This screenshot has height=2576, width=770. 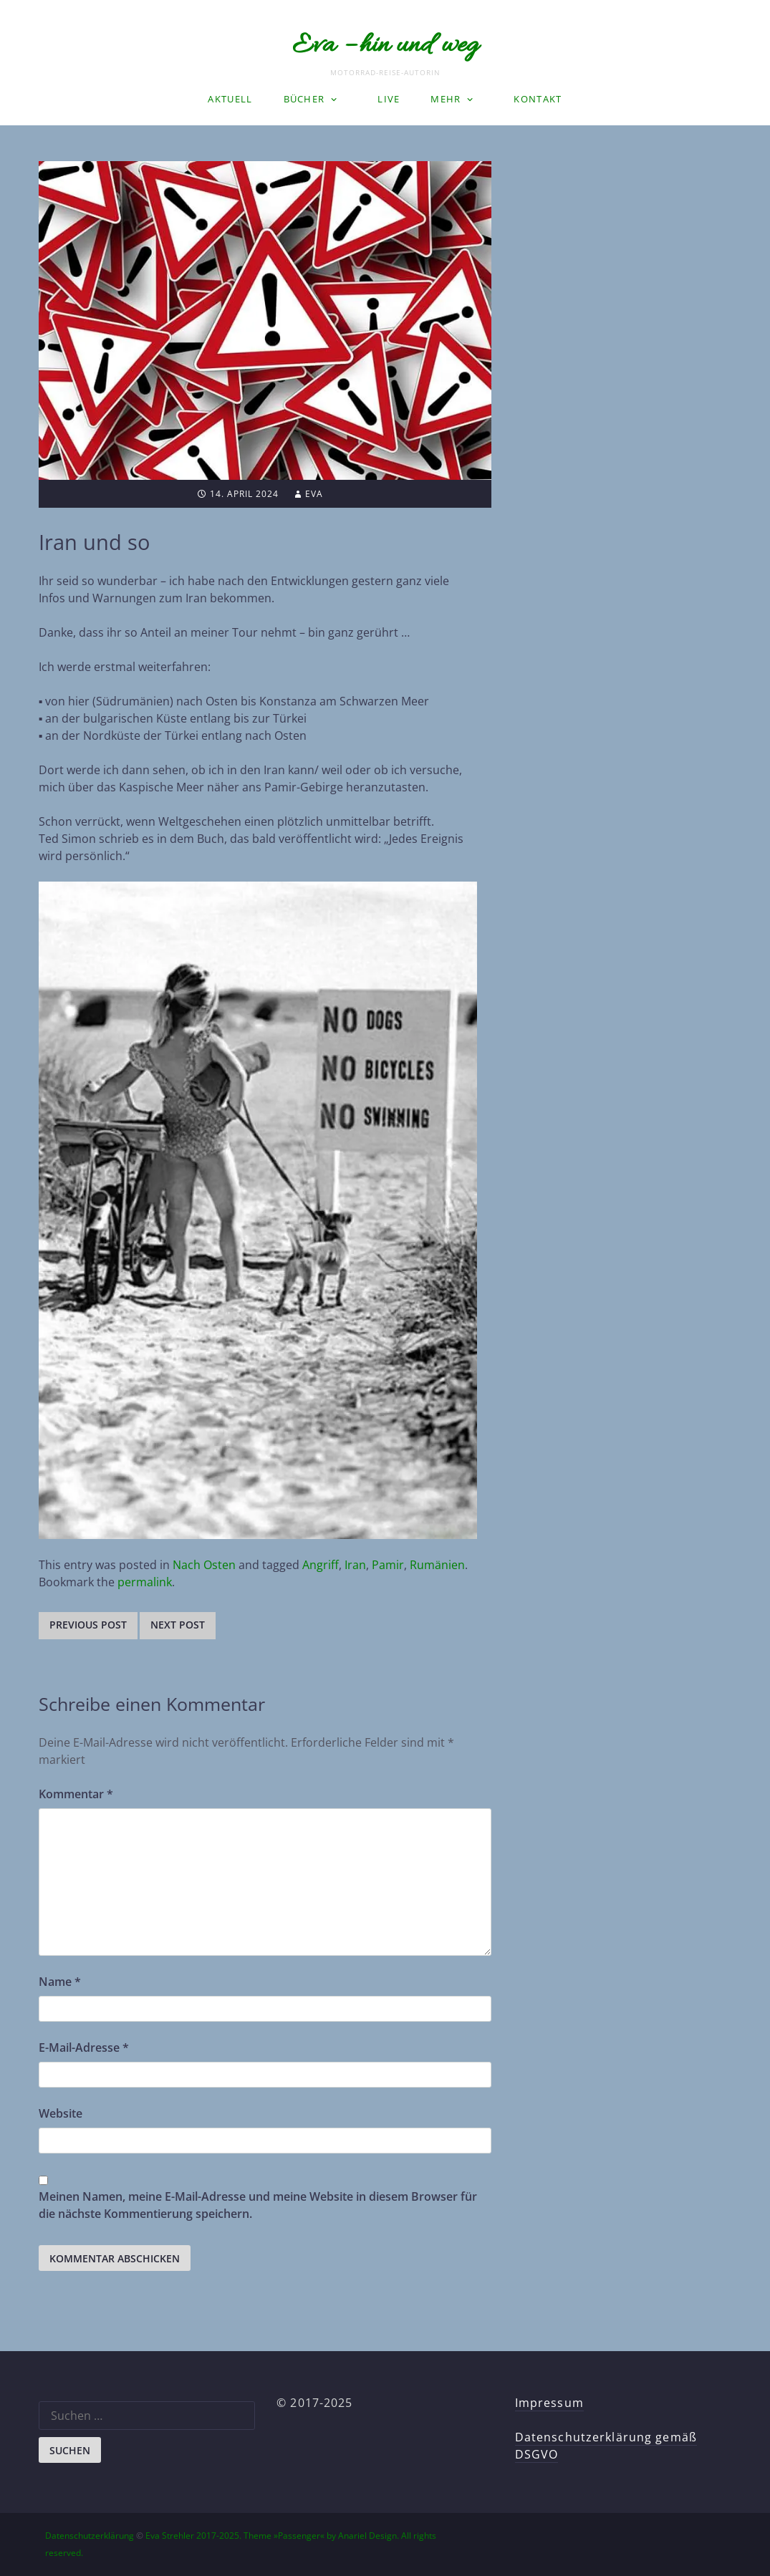 I want to click on Kontakt, so click(x=538, y=98).